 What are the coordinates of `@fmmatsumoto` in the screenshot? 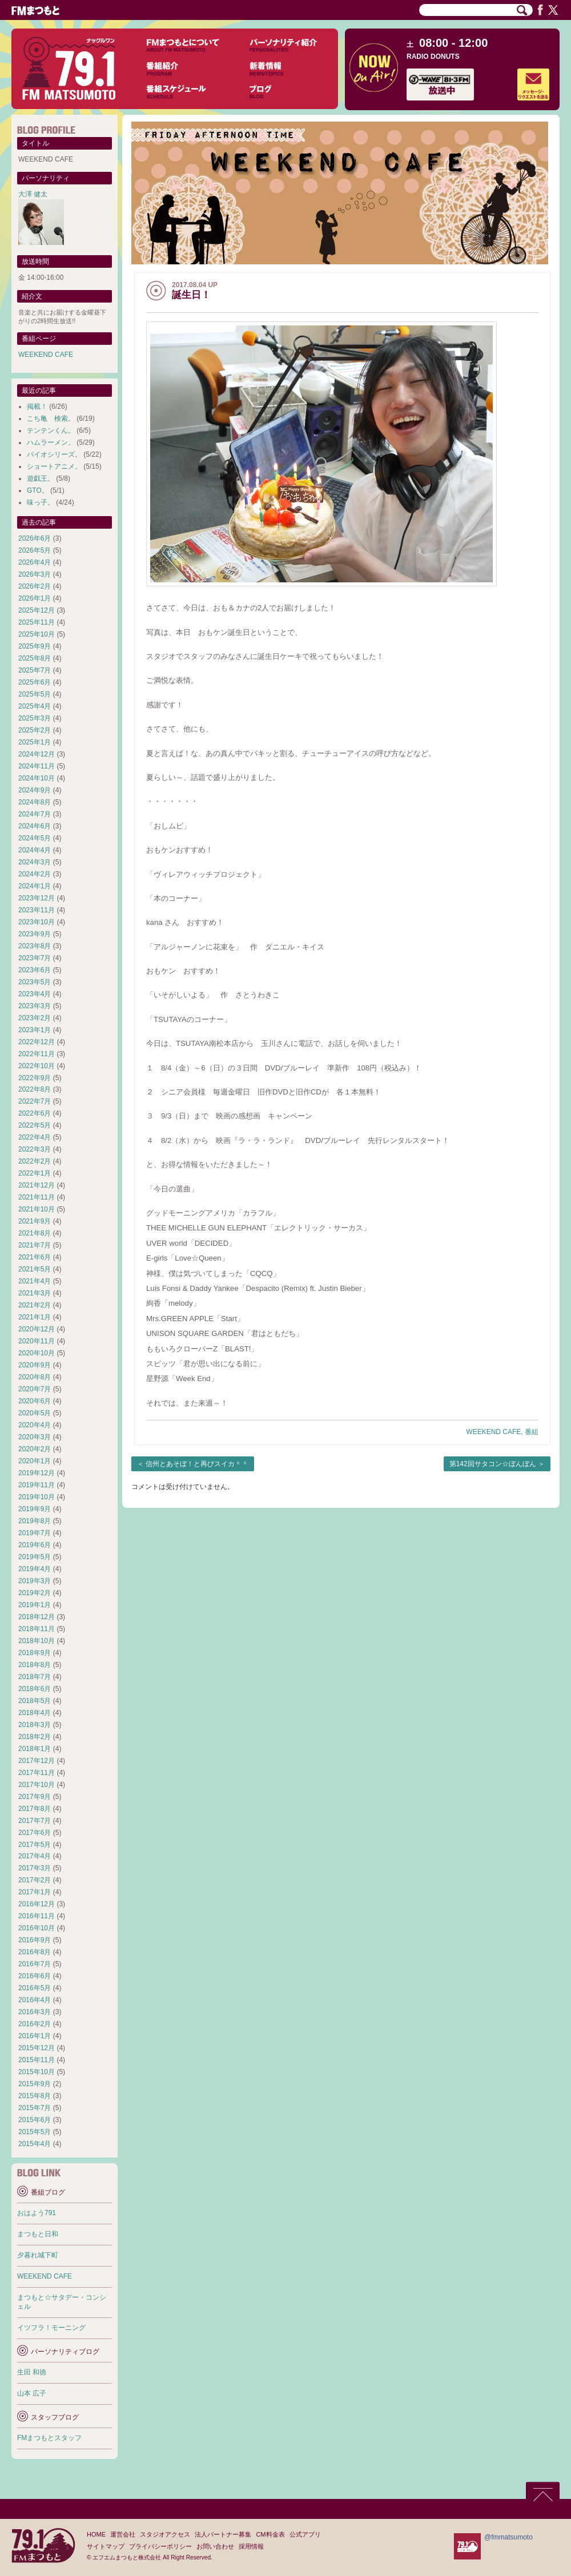 It's located at (508, 2537).